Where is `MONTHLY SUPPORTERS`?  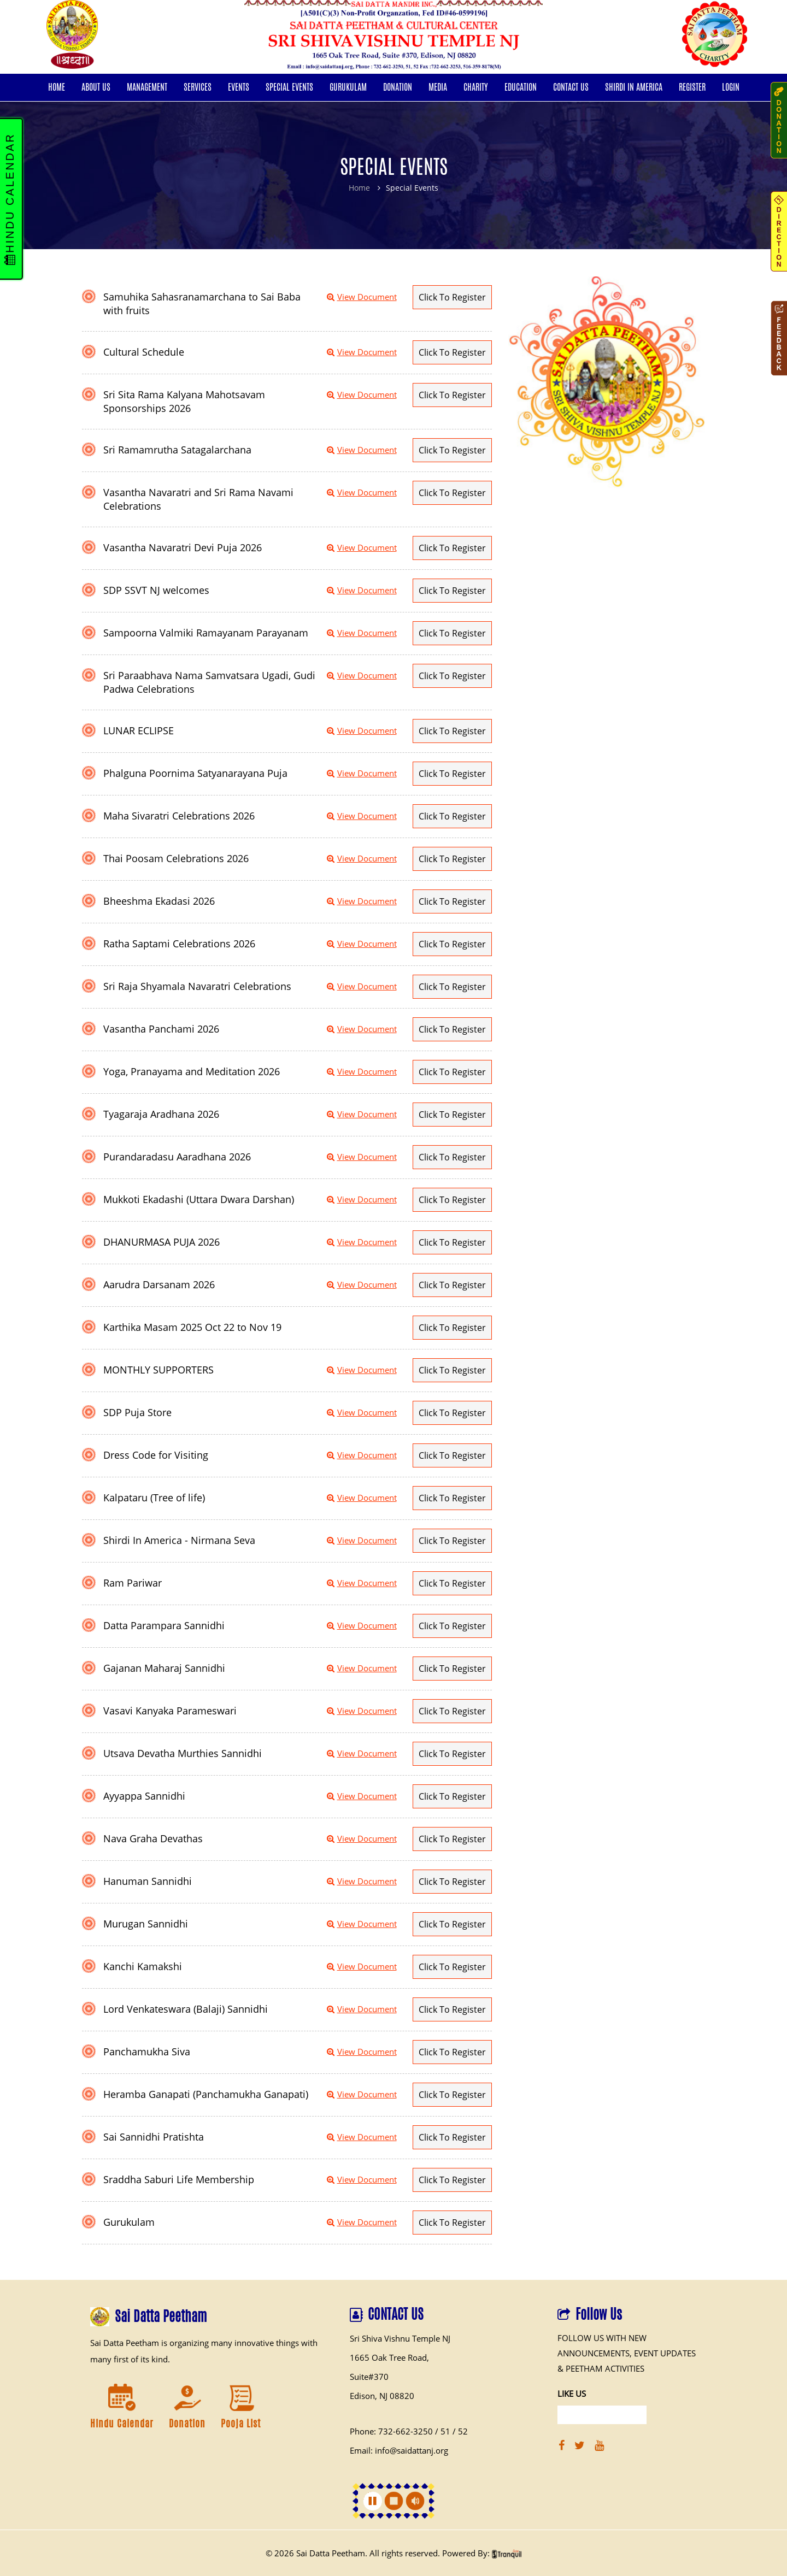 MONTHLY SUPPORTERS is located at coordinates (158, 1369).